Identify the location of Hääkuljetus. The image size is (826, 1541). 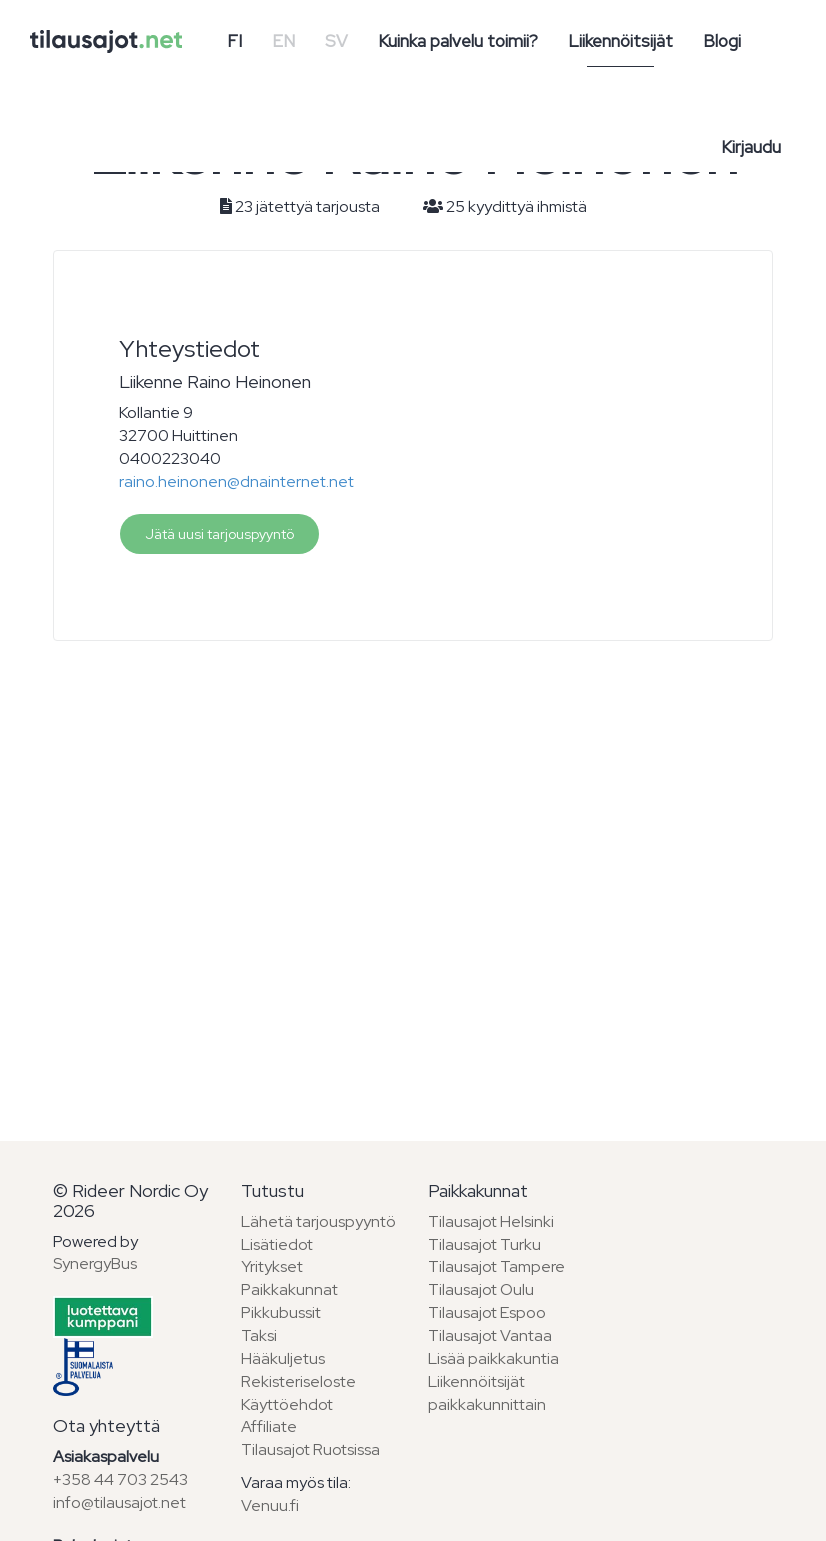
(283, 1358).